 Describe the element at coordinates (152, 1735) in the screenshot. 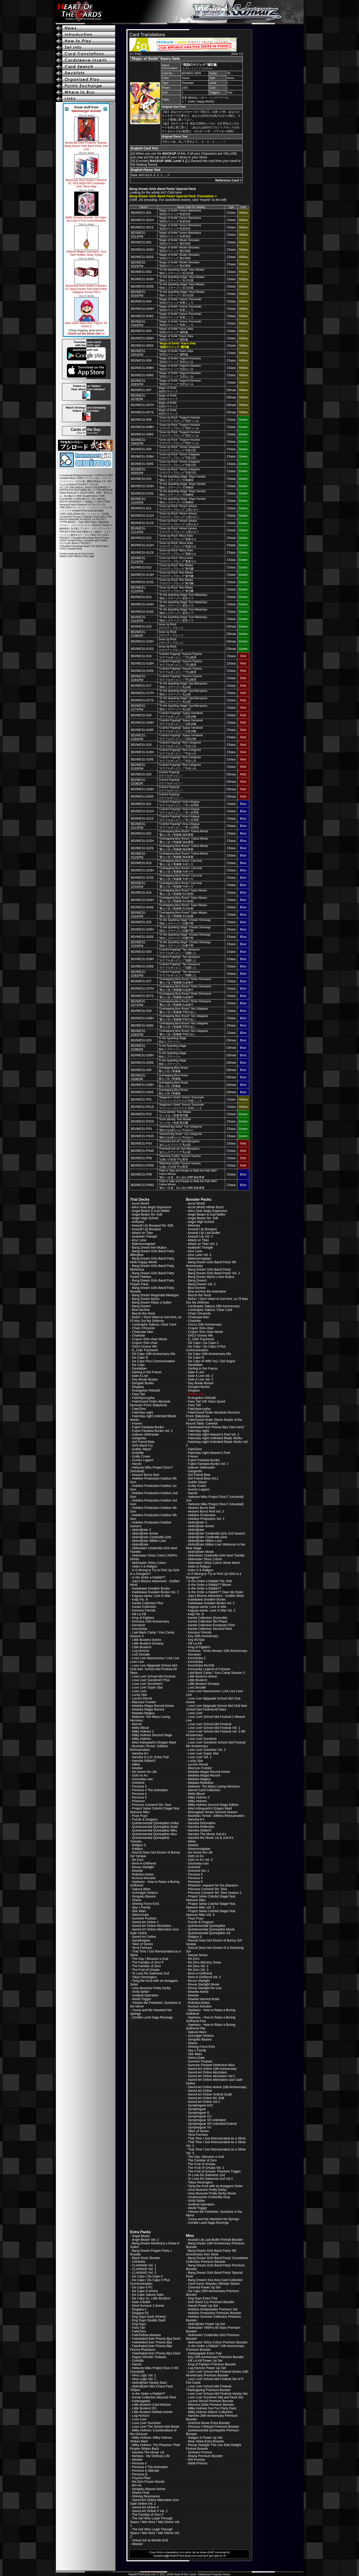

I see `Milky Holmes Second Stage` at that location.